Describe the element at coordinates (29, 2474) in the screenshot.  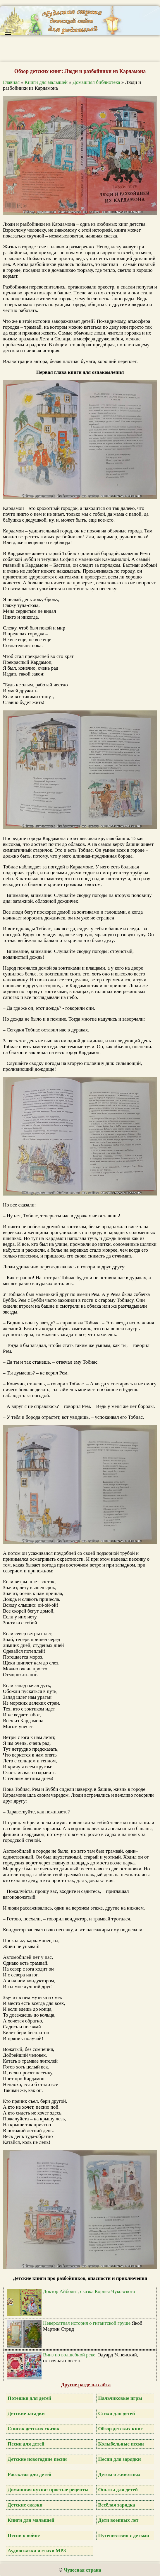
I see `Рассказы для детей` at that location.